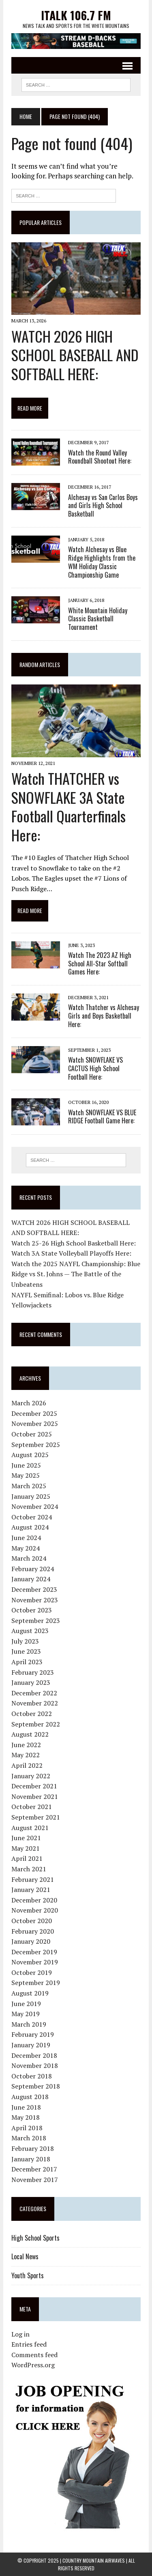  What do you see at coordinates (34, 2169) in the screenshot?
I see `December 2017` at bounding box center [34, 2169].